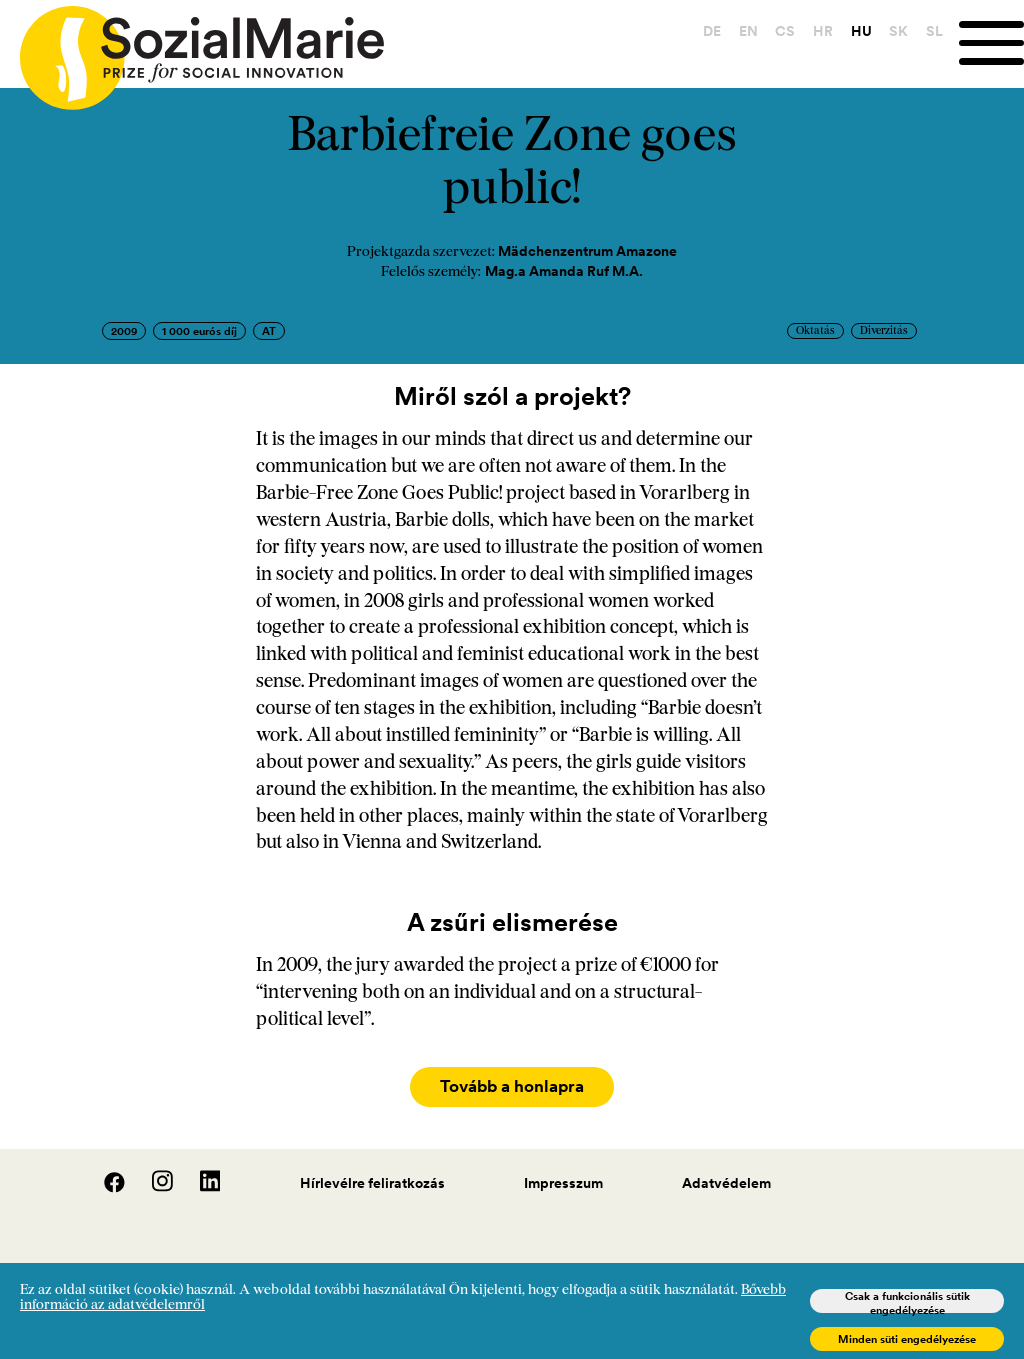 The image size is (1024, 1359). I want to click on Minden süti engedélyezése, so click(907, 1339).